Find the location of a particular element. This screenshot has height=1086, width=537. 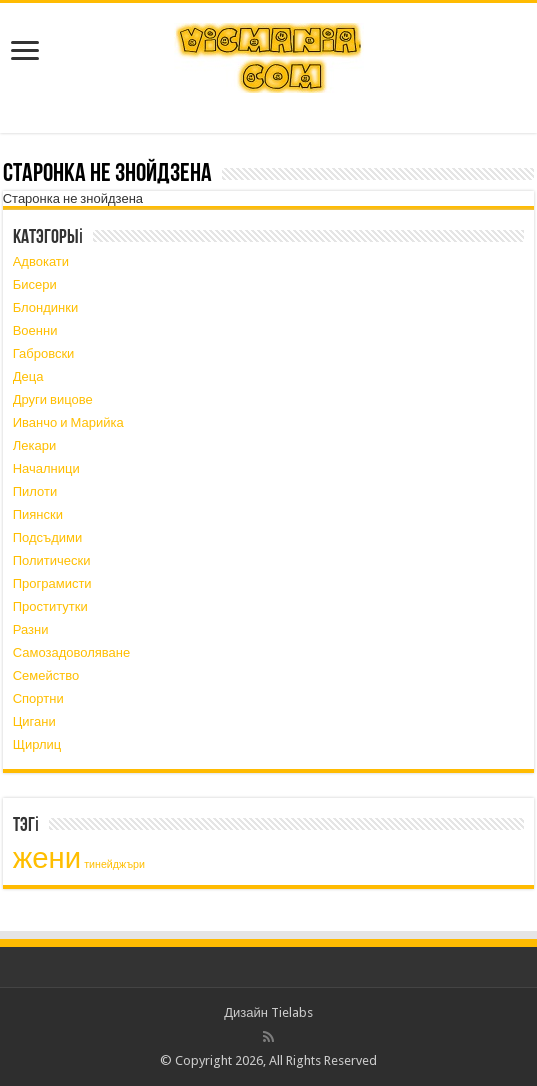

Адвокати is located at coordinates (41, 261).